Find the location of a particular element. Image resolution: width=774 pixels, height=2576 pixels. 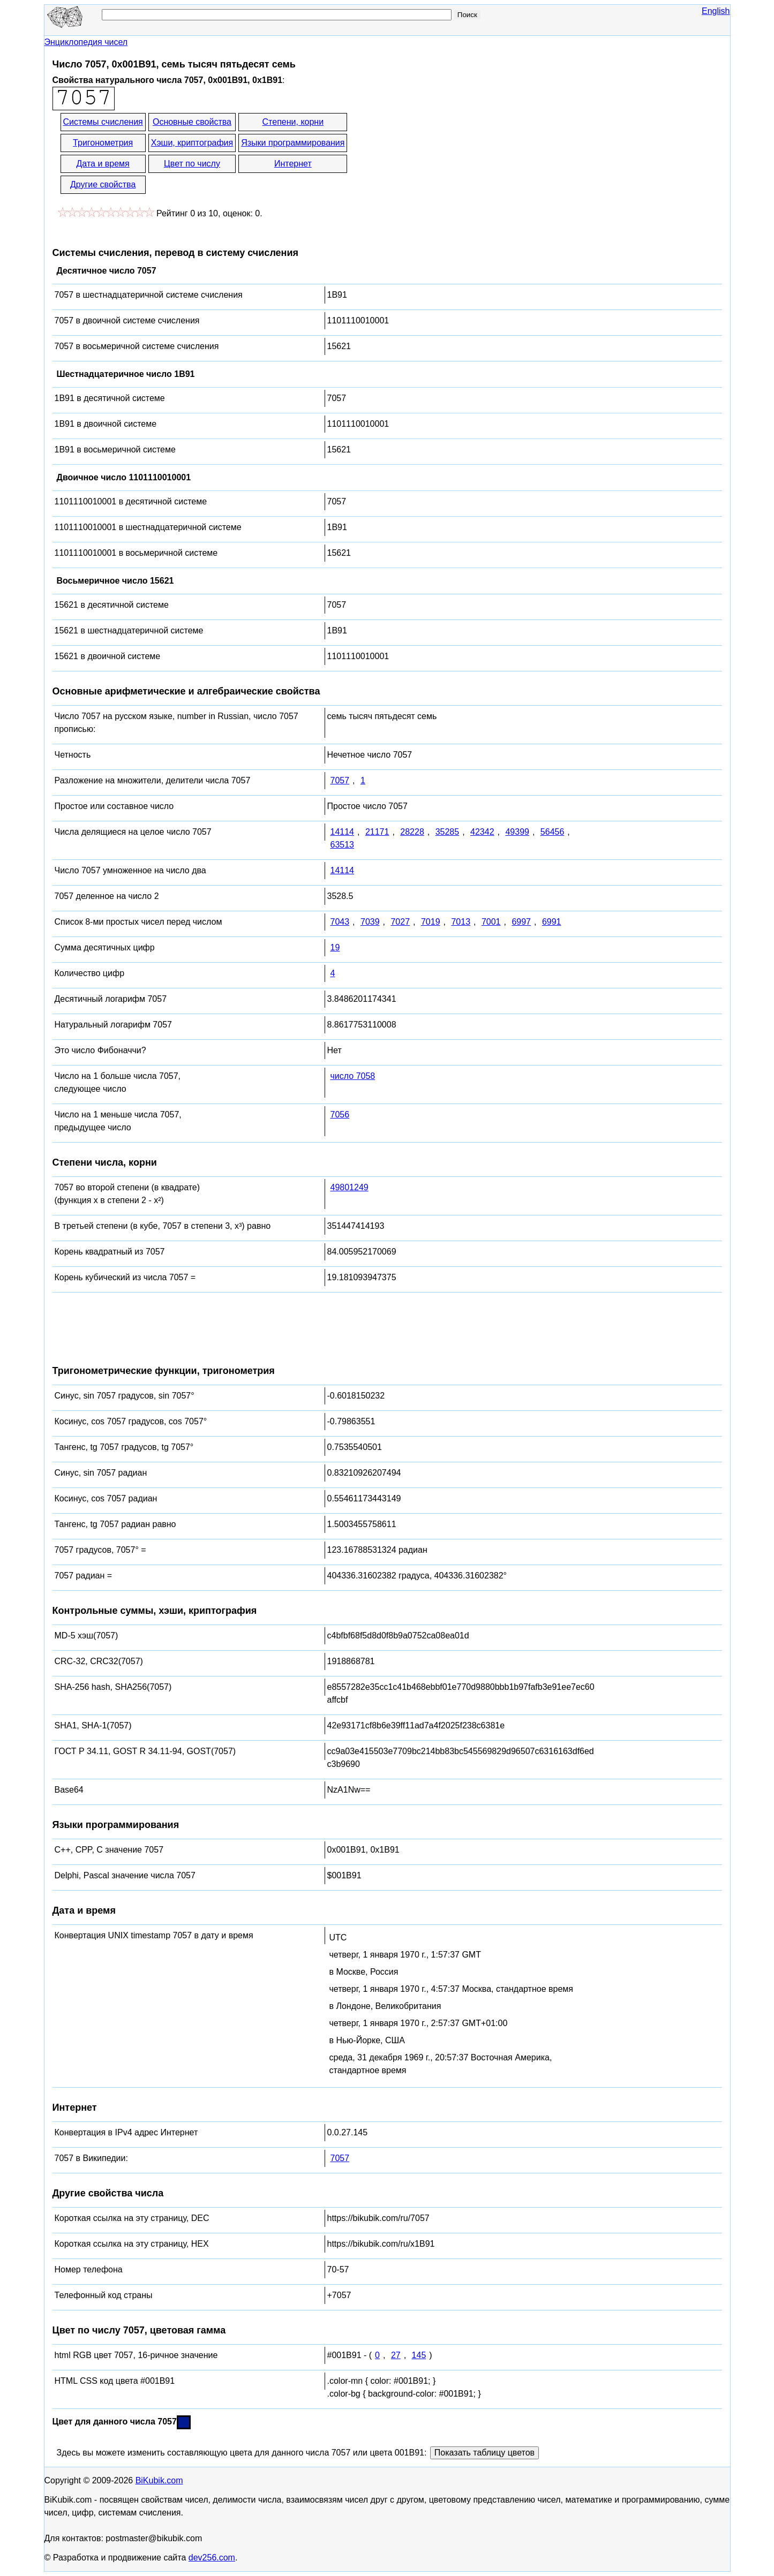

[Advertisement] is located at coordinates (445, 154).